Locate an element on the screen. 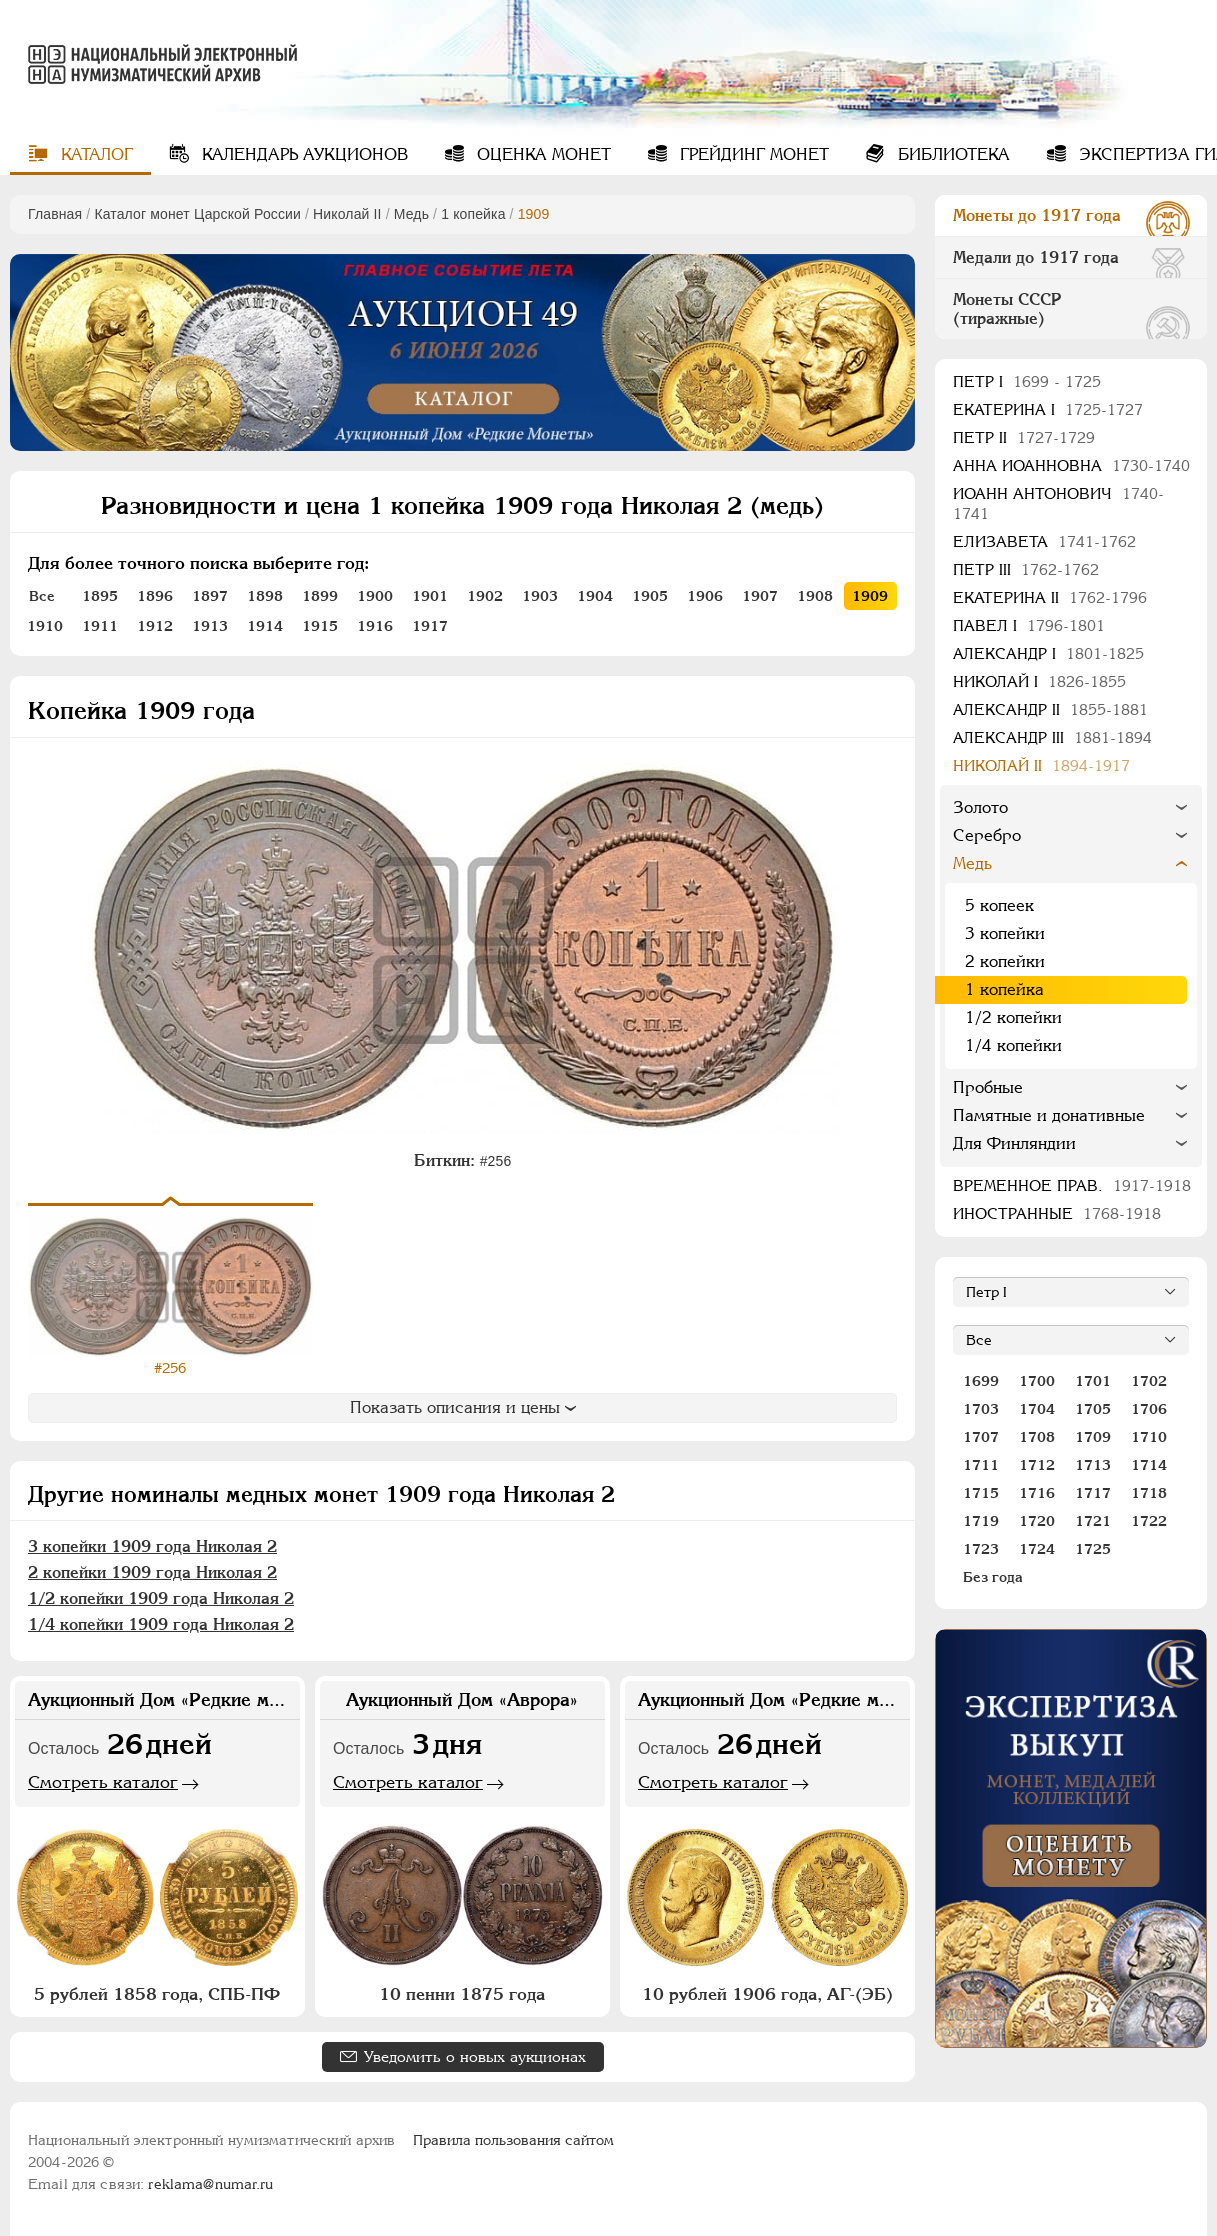  Каталог монет Царской России is located at coordinates (197, 214).